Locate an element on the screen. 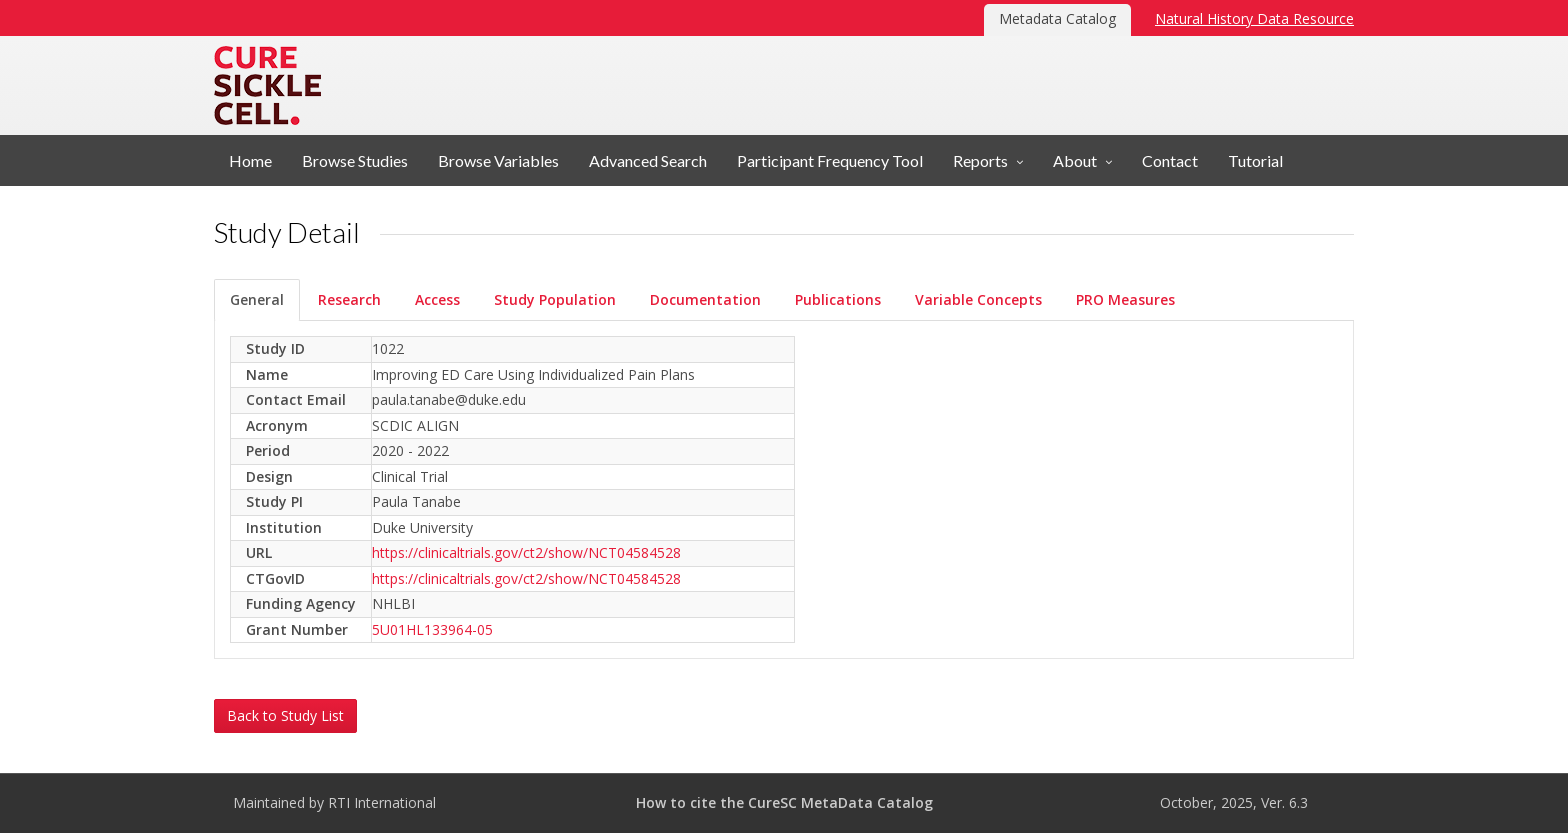  Natural History Data Resource is located at coordinates (1254, 18).